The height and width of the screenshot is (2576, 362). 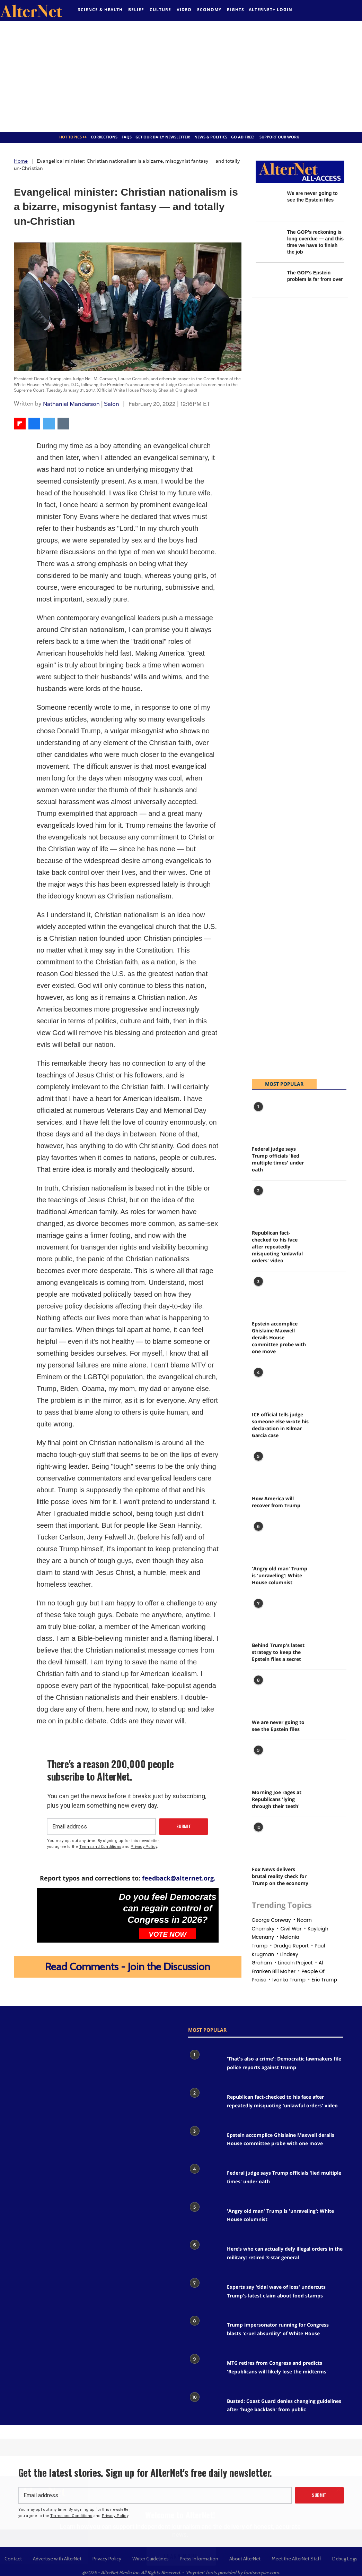 What do you see at coordinates (204, 2293) in the screenshot?
I see `[Experts say 'tidal wave of loss' undercuts Trump's latest claim about food stamps]` at bounding box center [204, 2293].